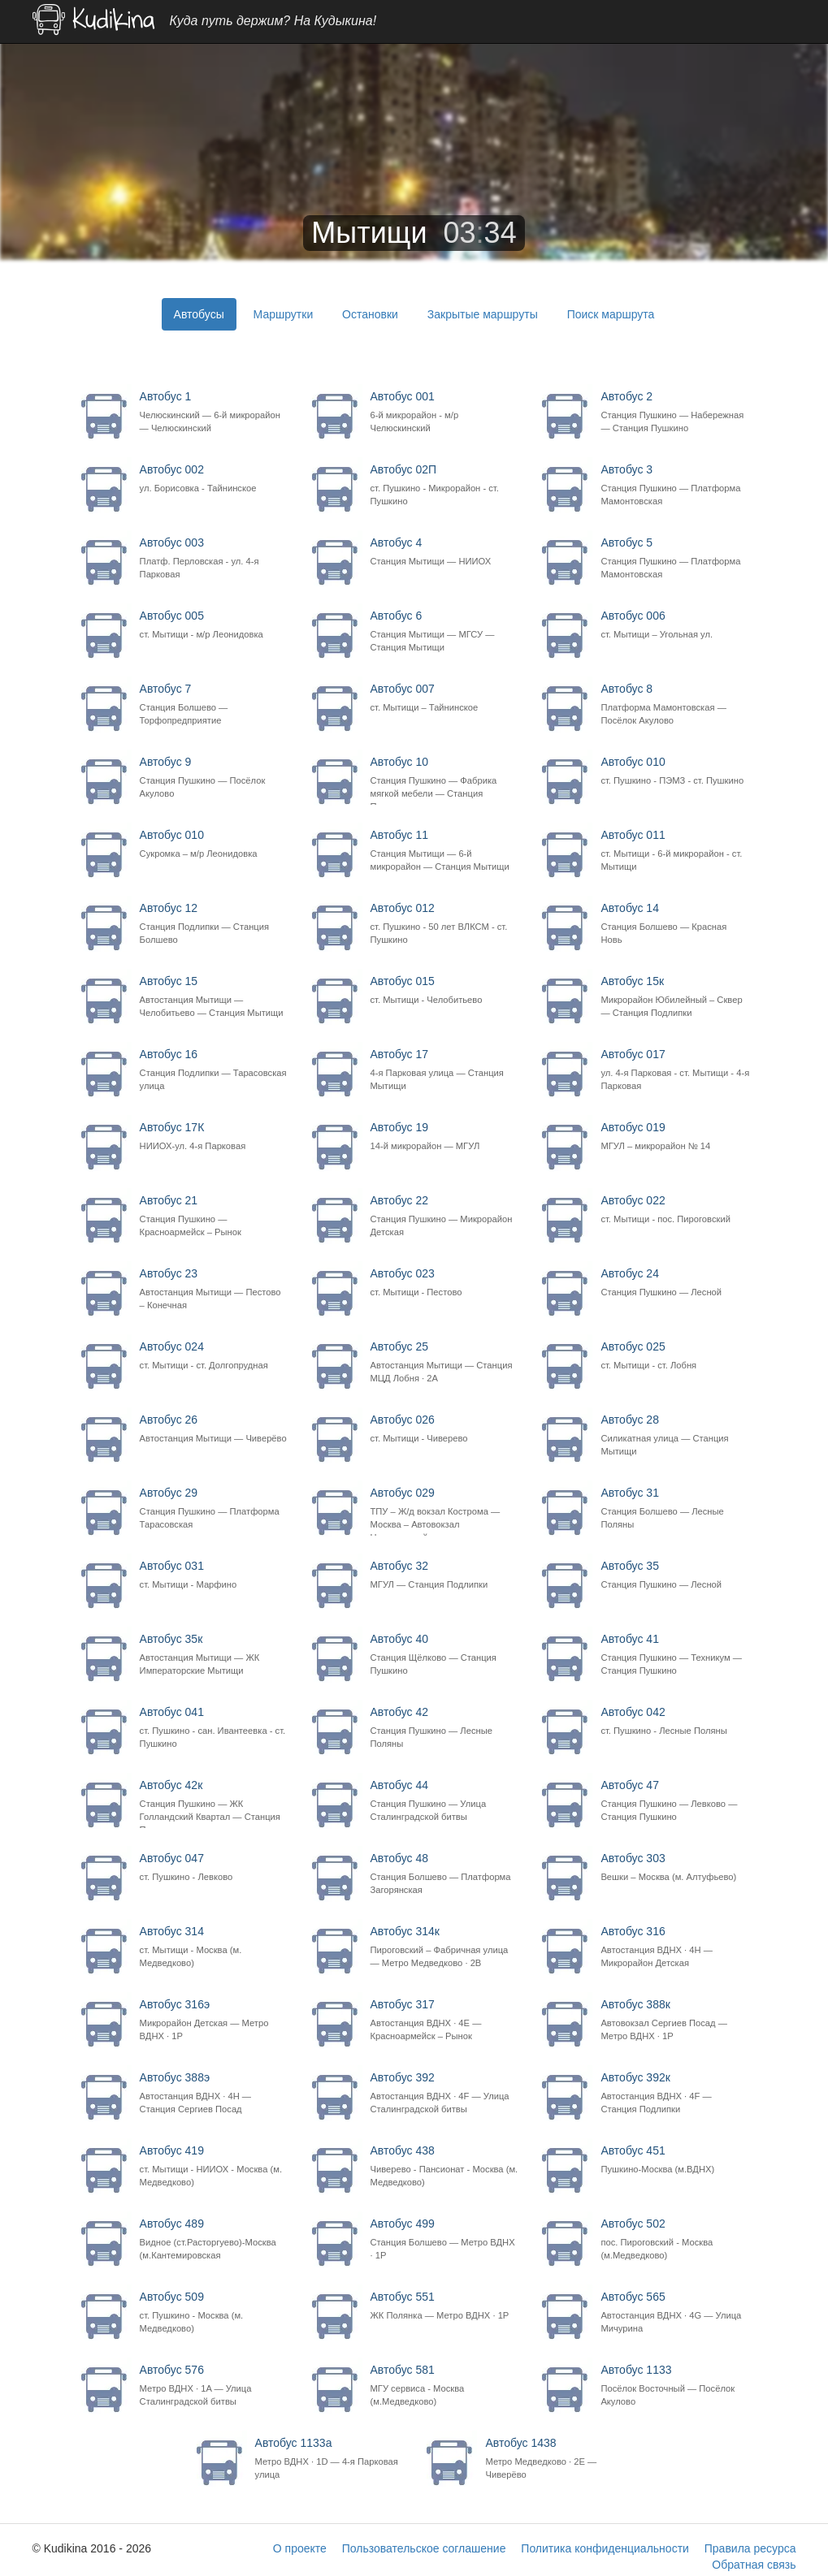  What do you see at coordinates (214, 2166) in the screenshot?
I see `Автобус 419` at bounding box center [214, 2166].